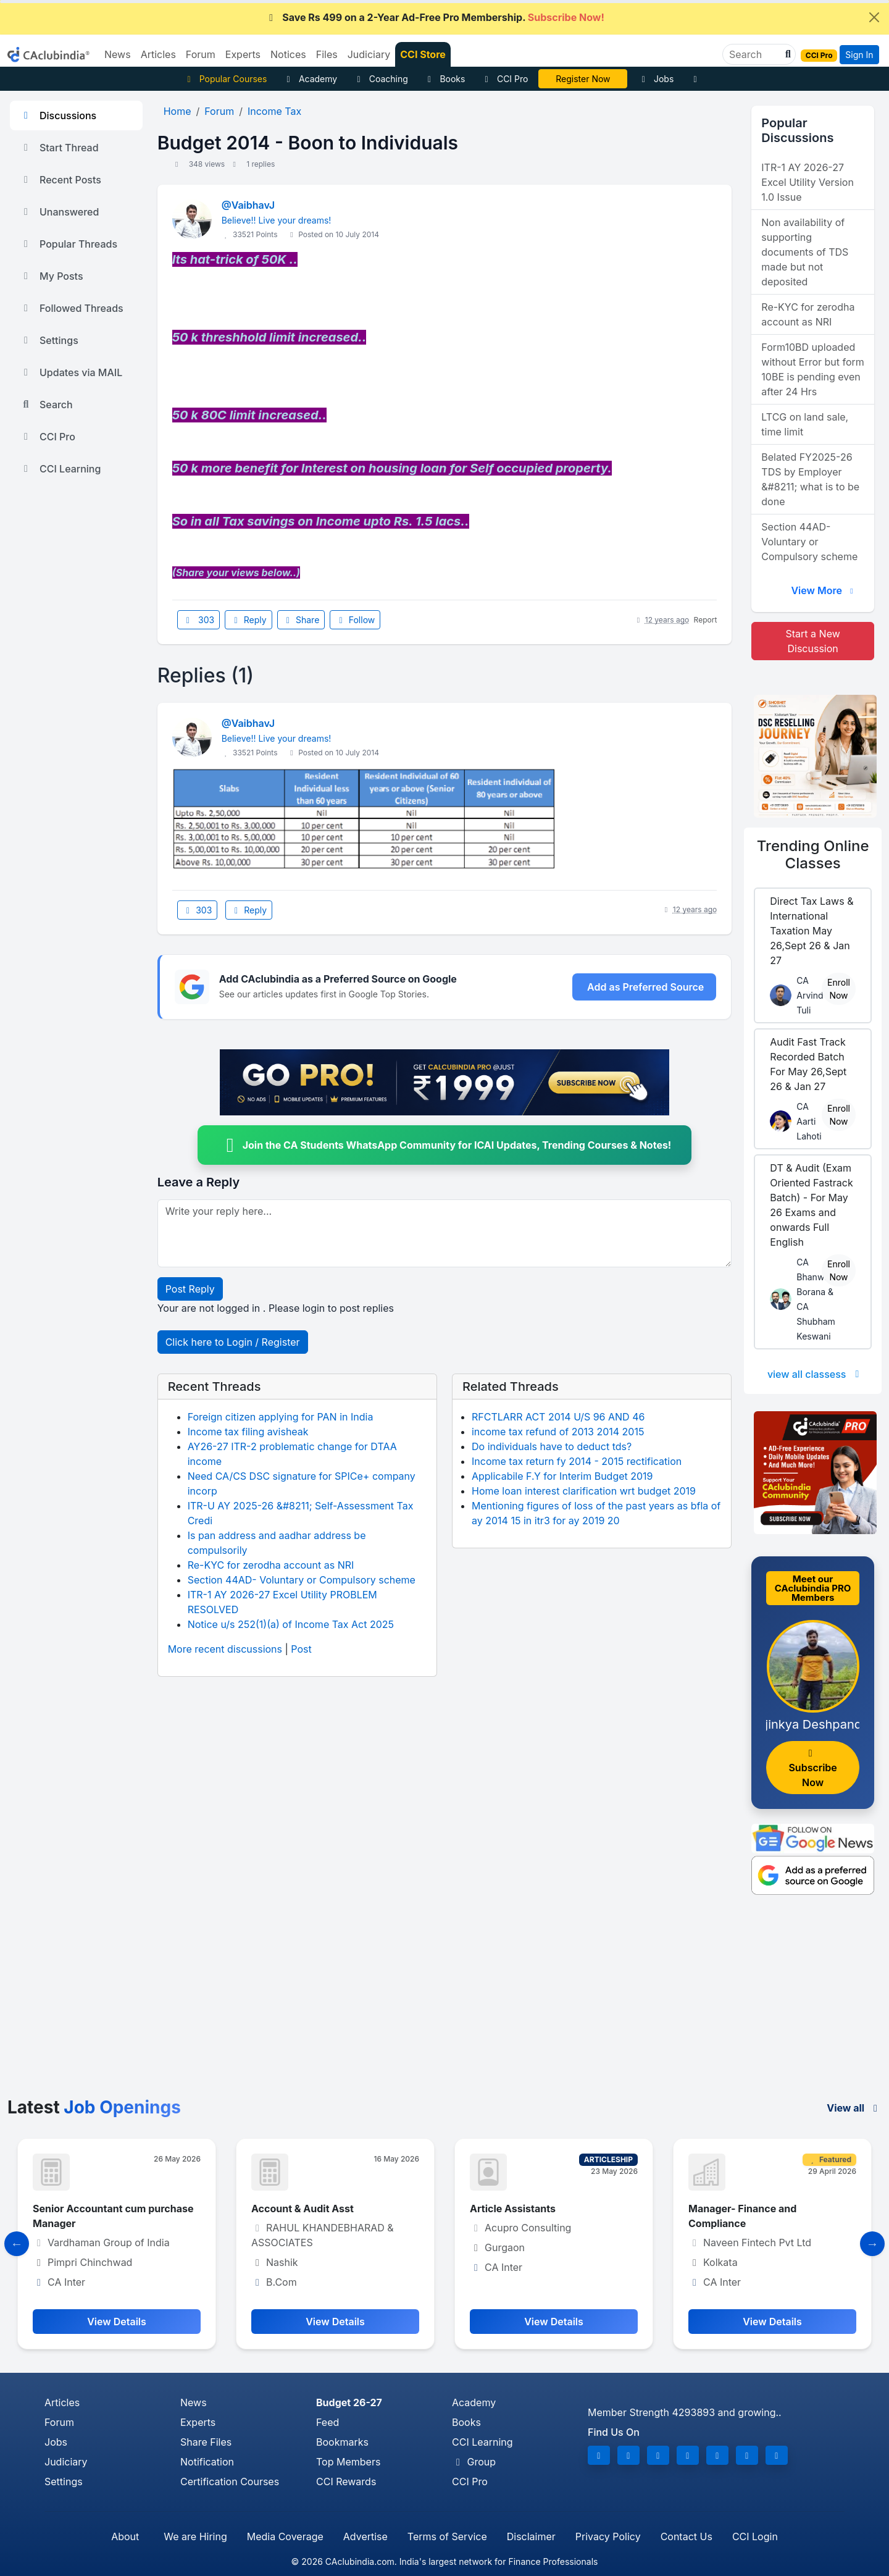  I want to click on Unanswered, so click(59, 212).